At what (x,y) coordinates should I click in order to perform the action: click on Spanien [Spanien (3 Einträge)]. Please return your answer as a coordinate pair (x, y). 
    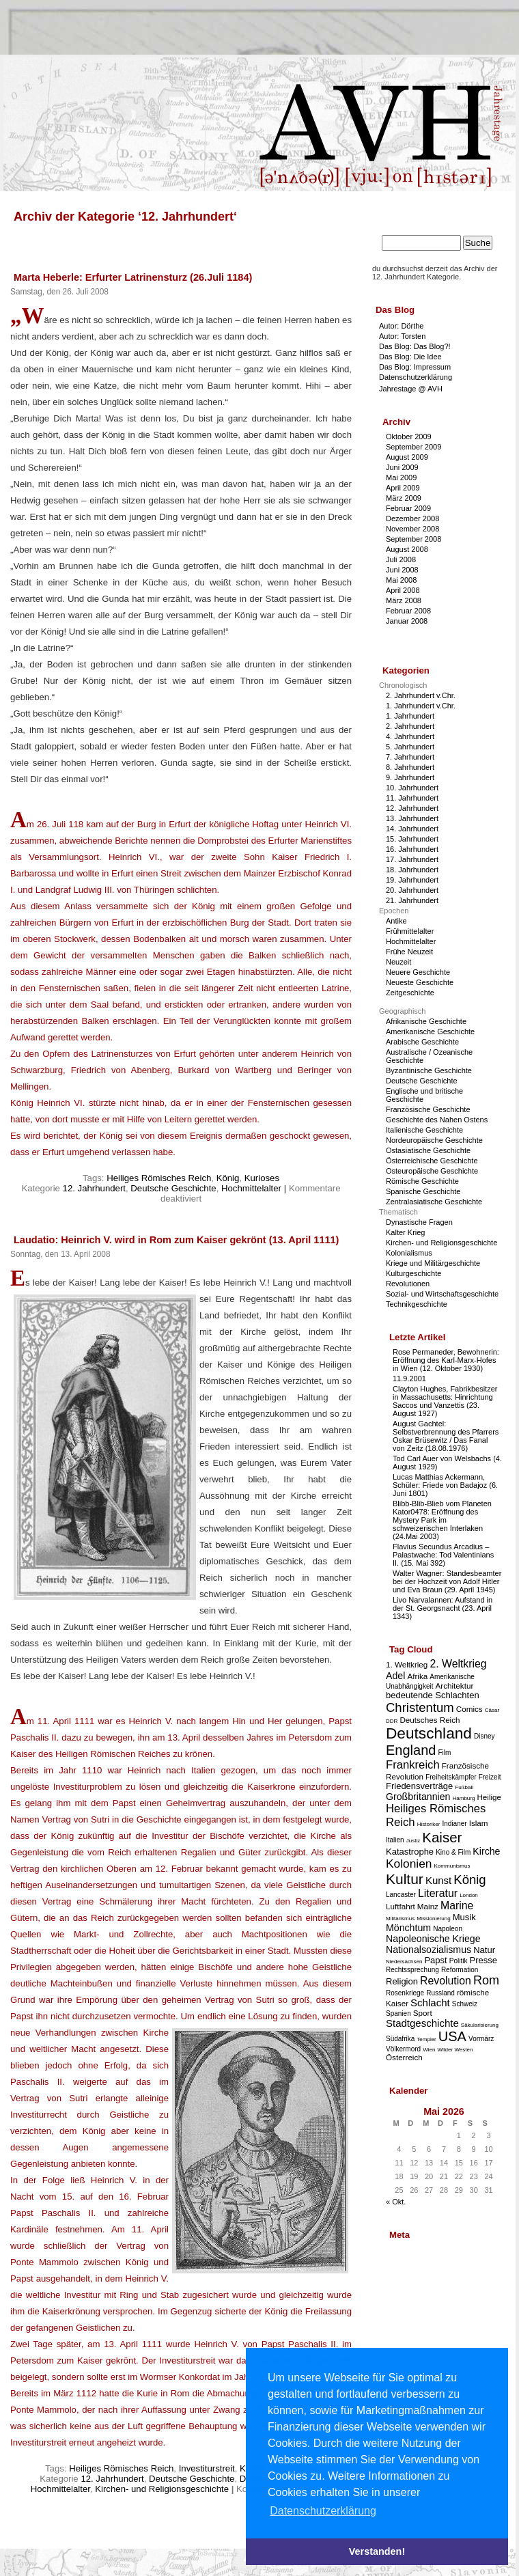
    Looking at the image, I should click on (398, 2013).